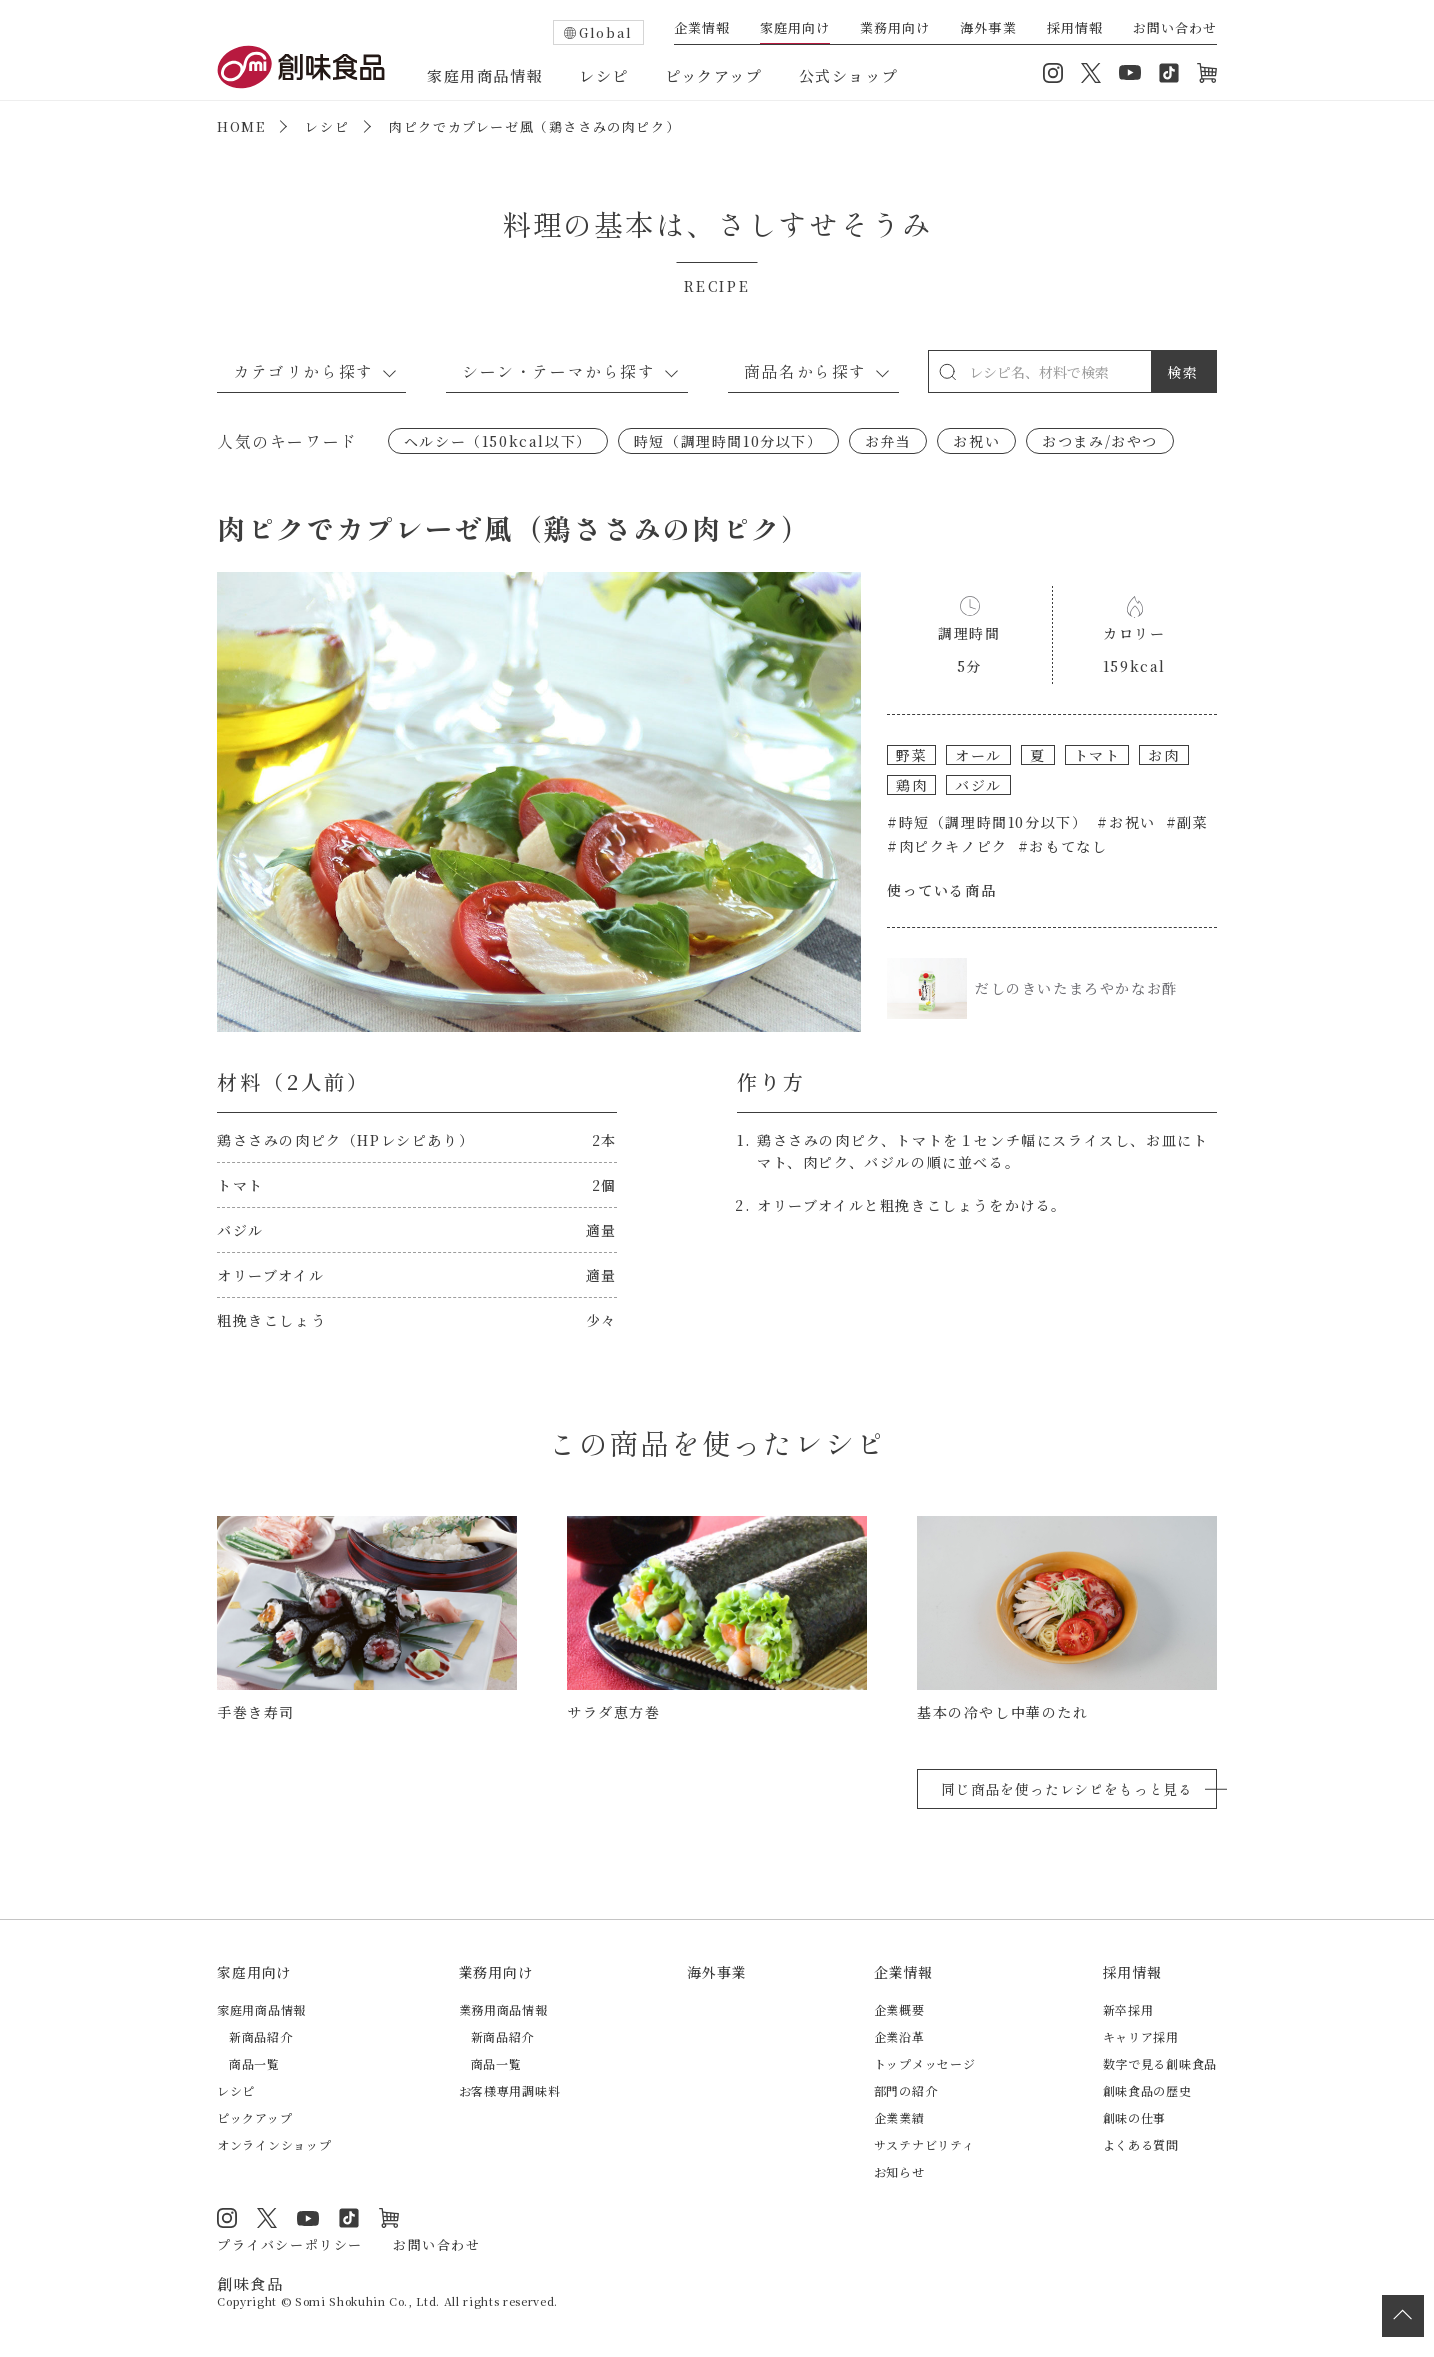  Describe the element at coordinates (1091, 73) in the screenshot. I see `Twitter` at that location.